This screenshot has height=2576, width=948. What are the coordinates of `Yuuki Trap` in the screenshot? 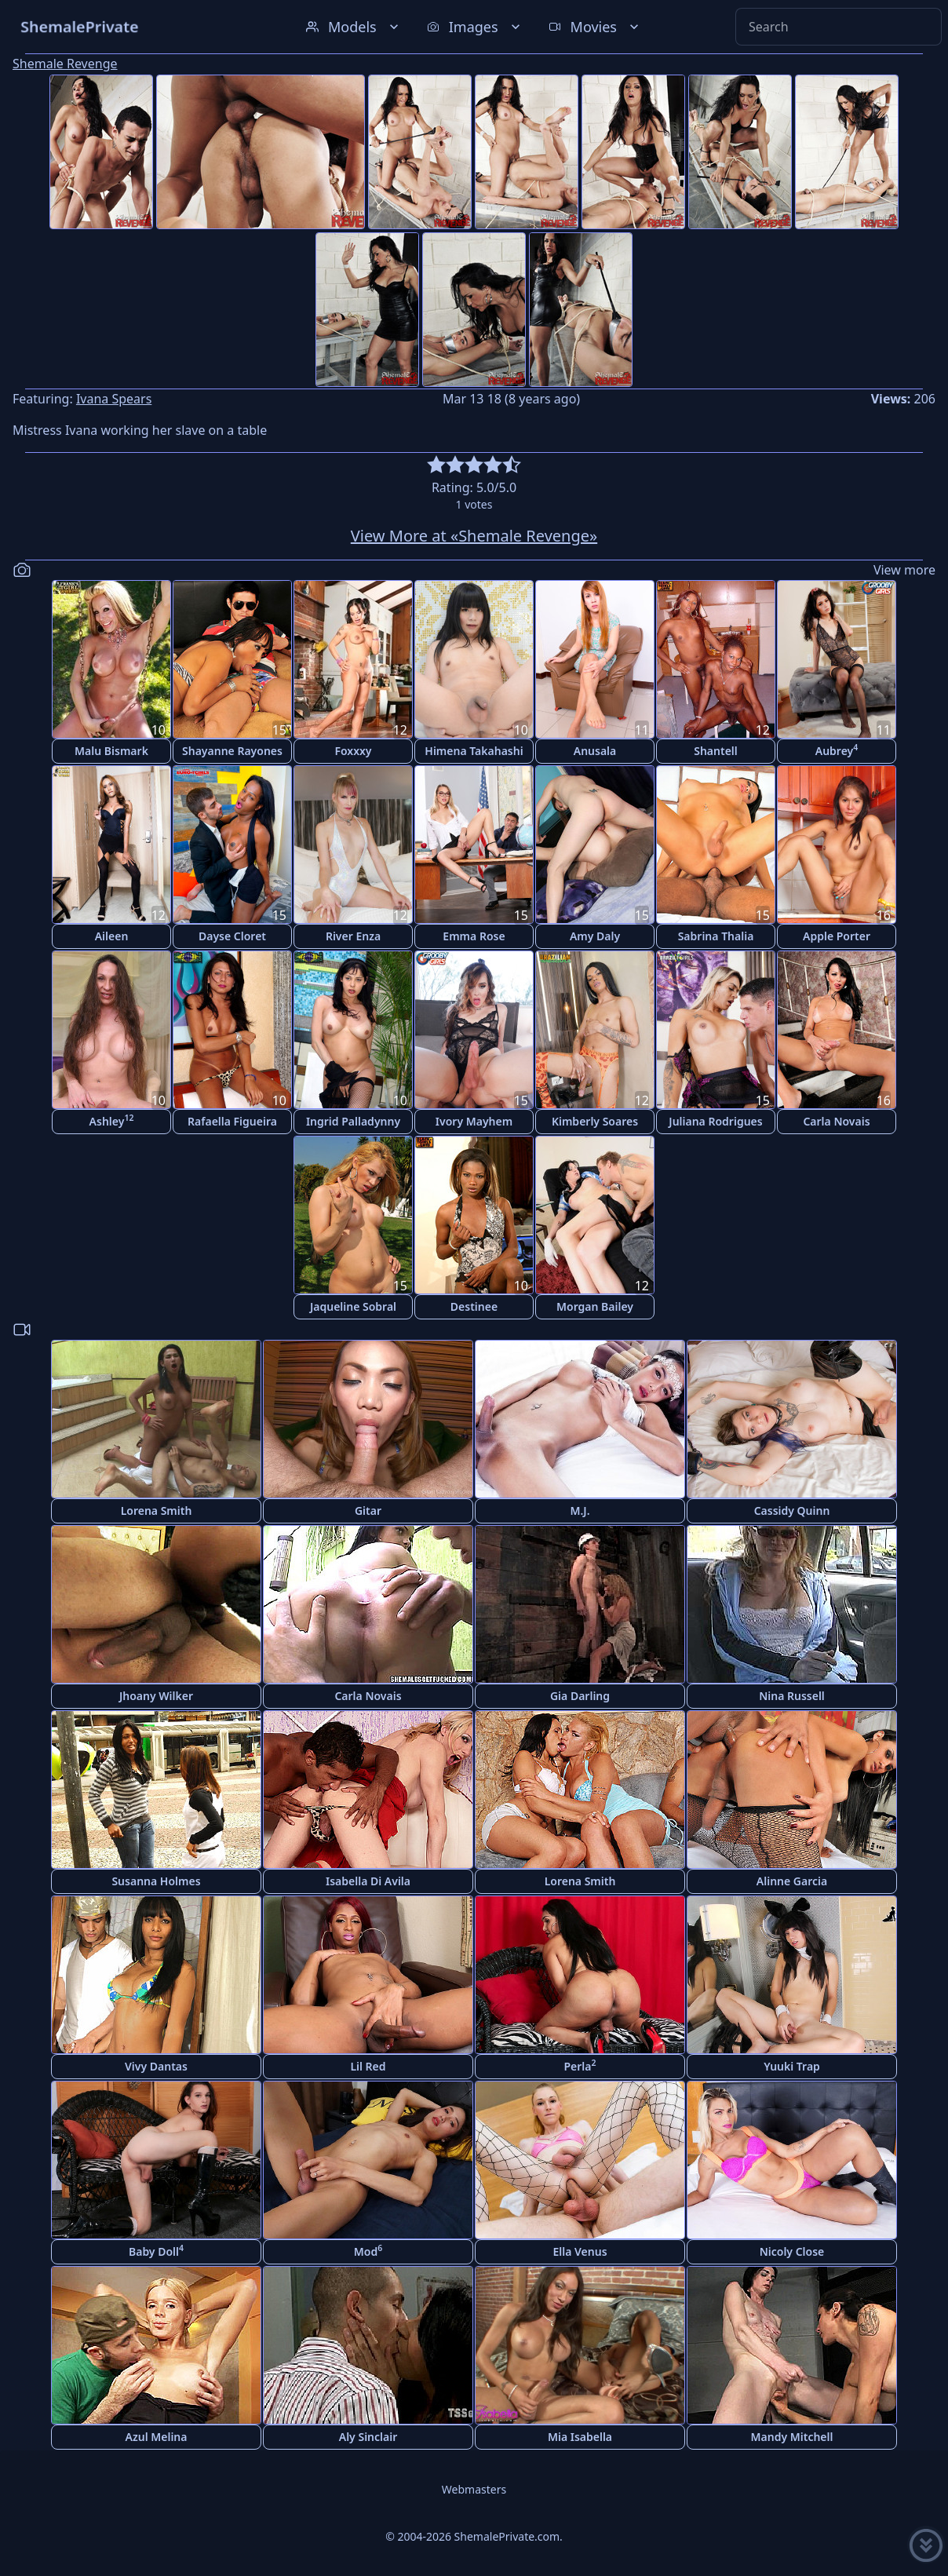 It's located at (792, 2066).